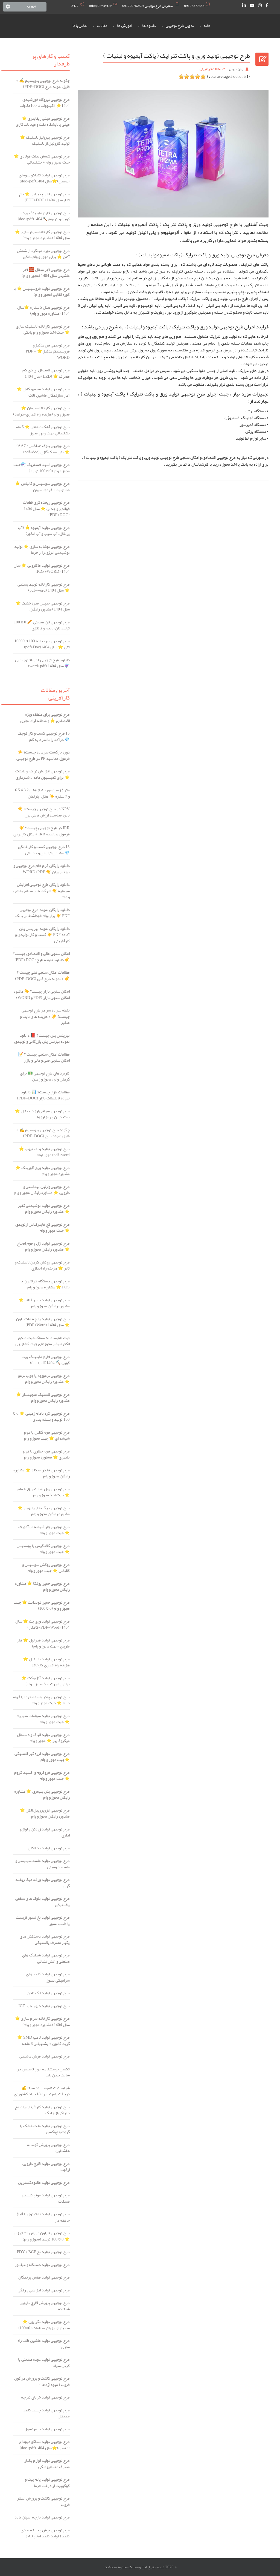 The image size is (280, 2576). What do you see at coordinates (44, 178) in the screenshot?
I see `طرح توجیهی تولید تنباکو میوه ای (معسل)⭐️سال 1404(doc+pdf)` at bounding box center [44, 178].